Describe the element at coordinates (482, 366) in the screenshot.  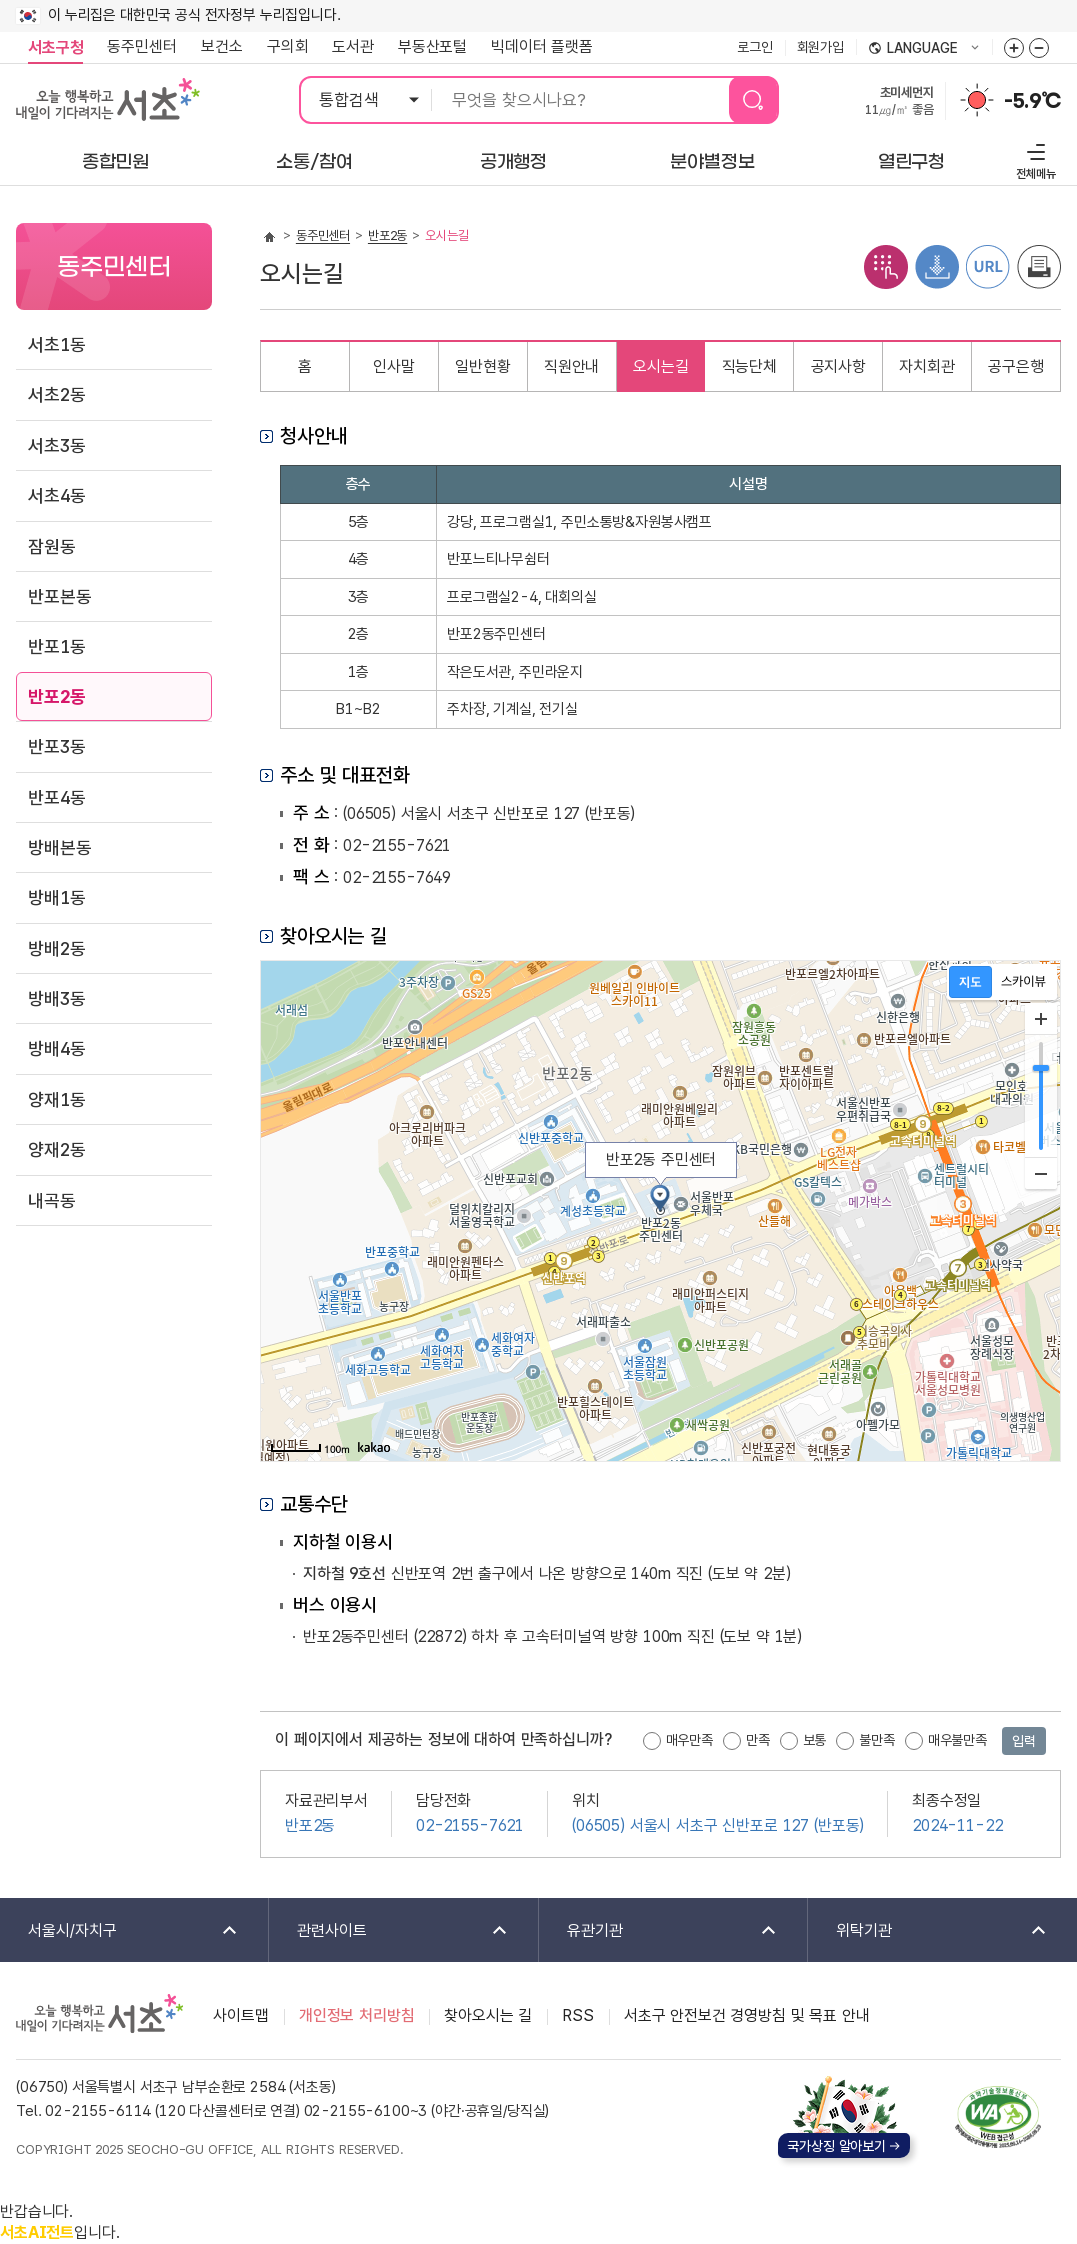
I see `일반현황` at that location.